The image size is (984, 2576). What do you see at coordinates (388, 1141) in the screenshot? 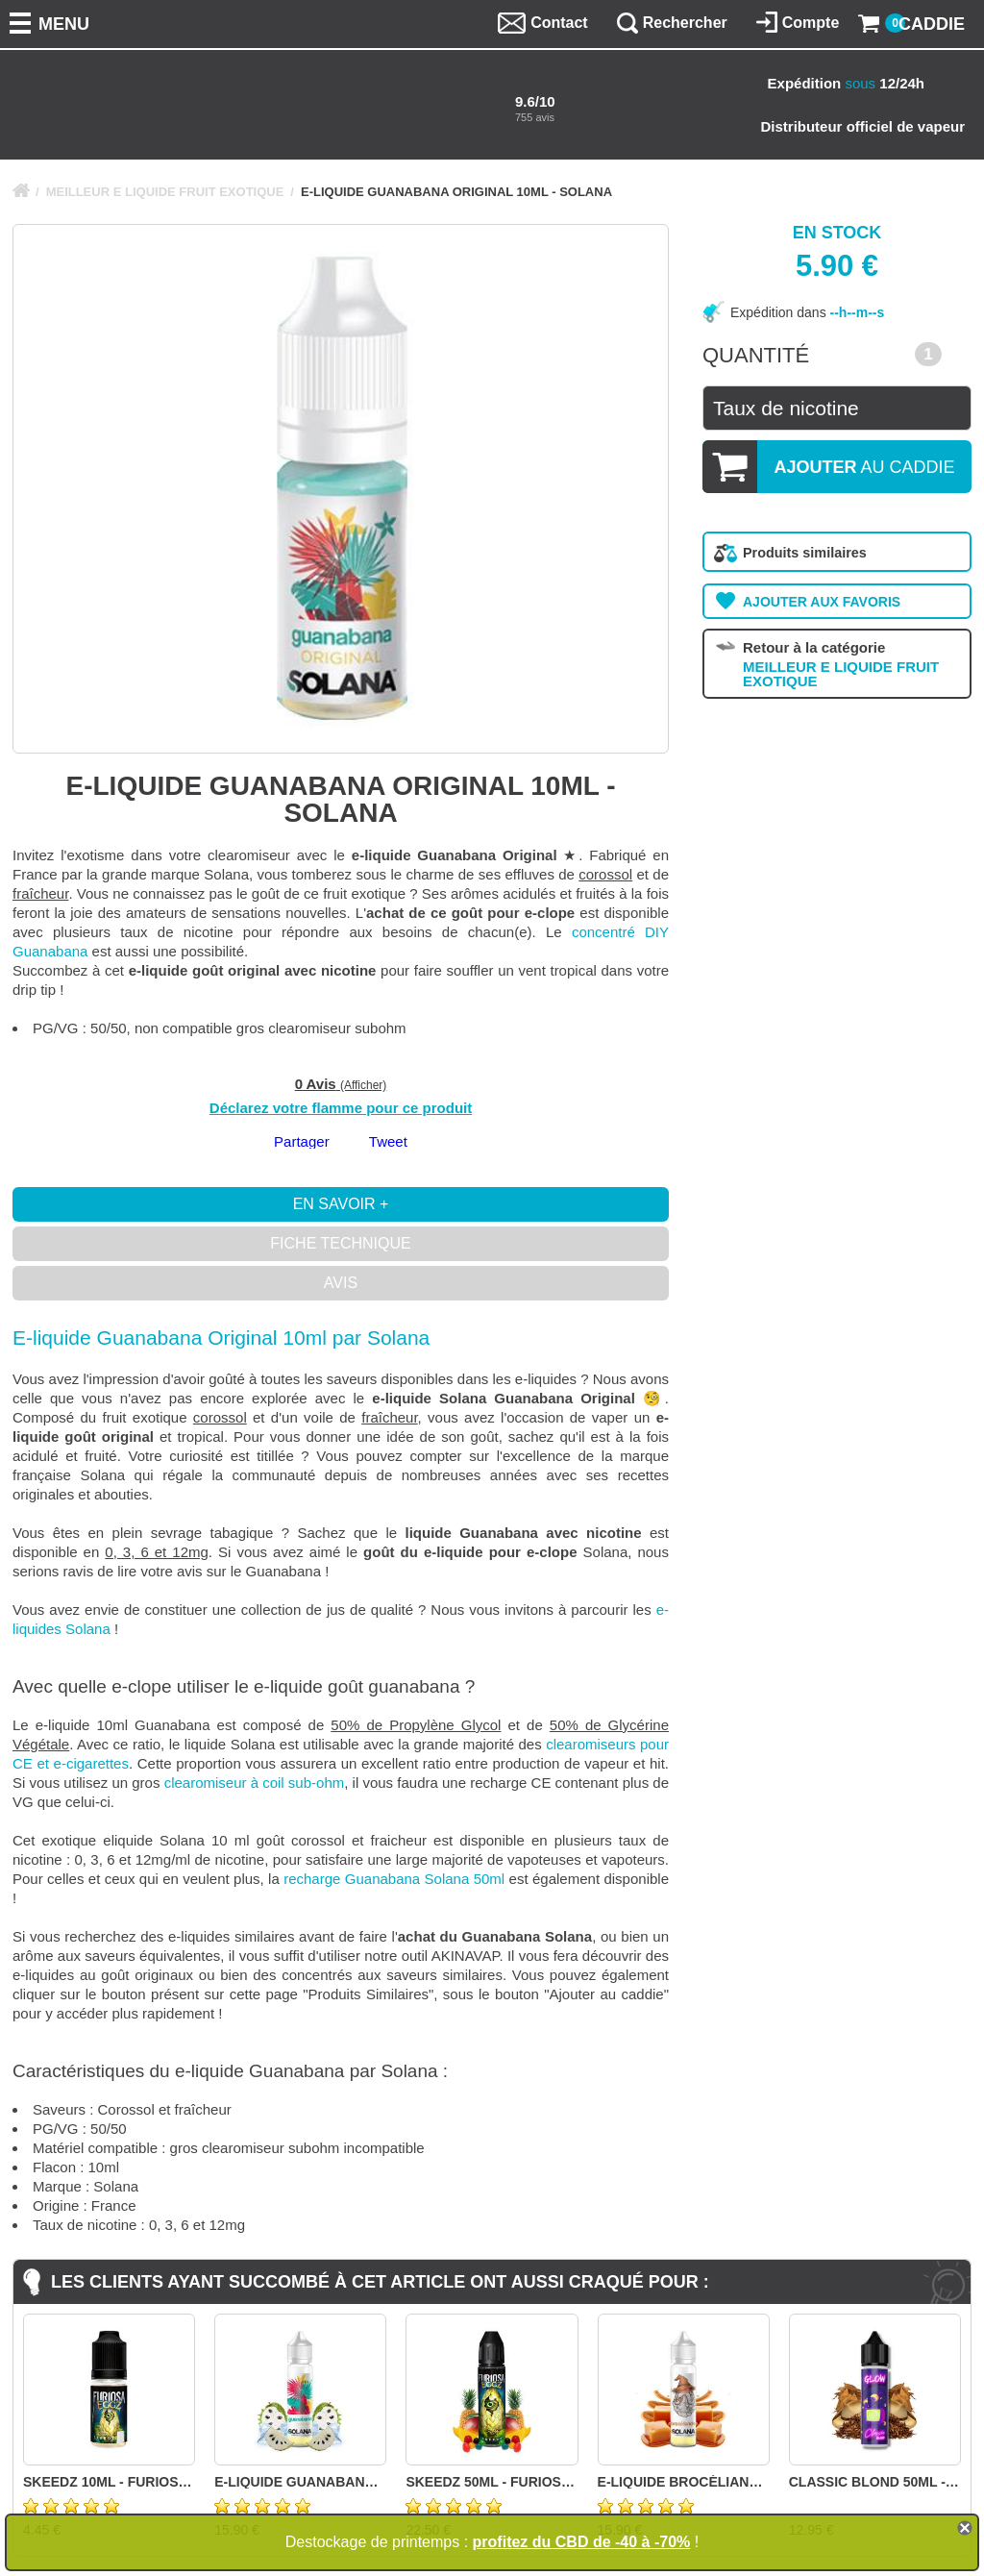
I see `Tweet` at bounding box center [388, 1141].